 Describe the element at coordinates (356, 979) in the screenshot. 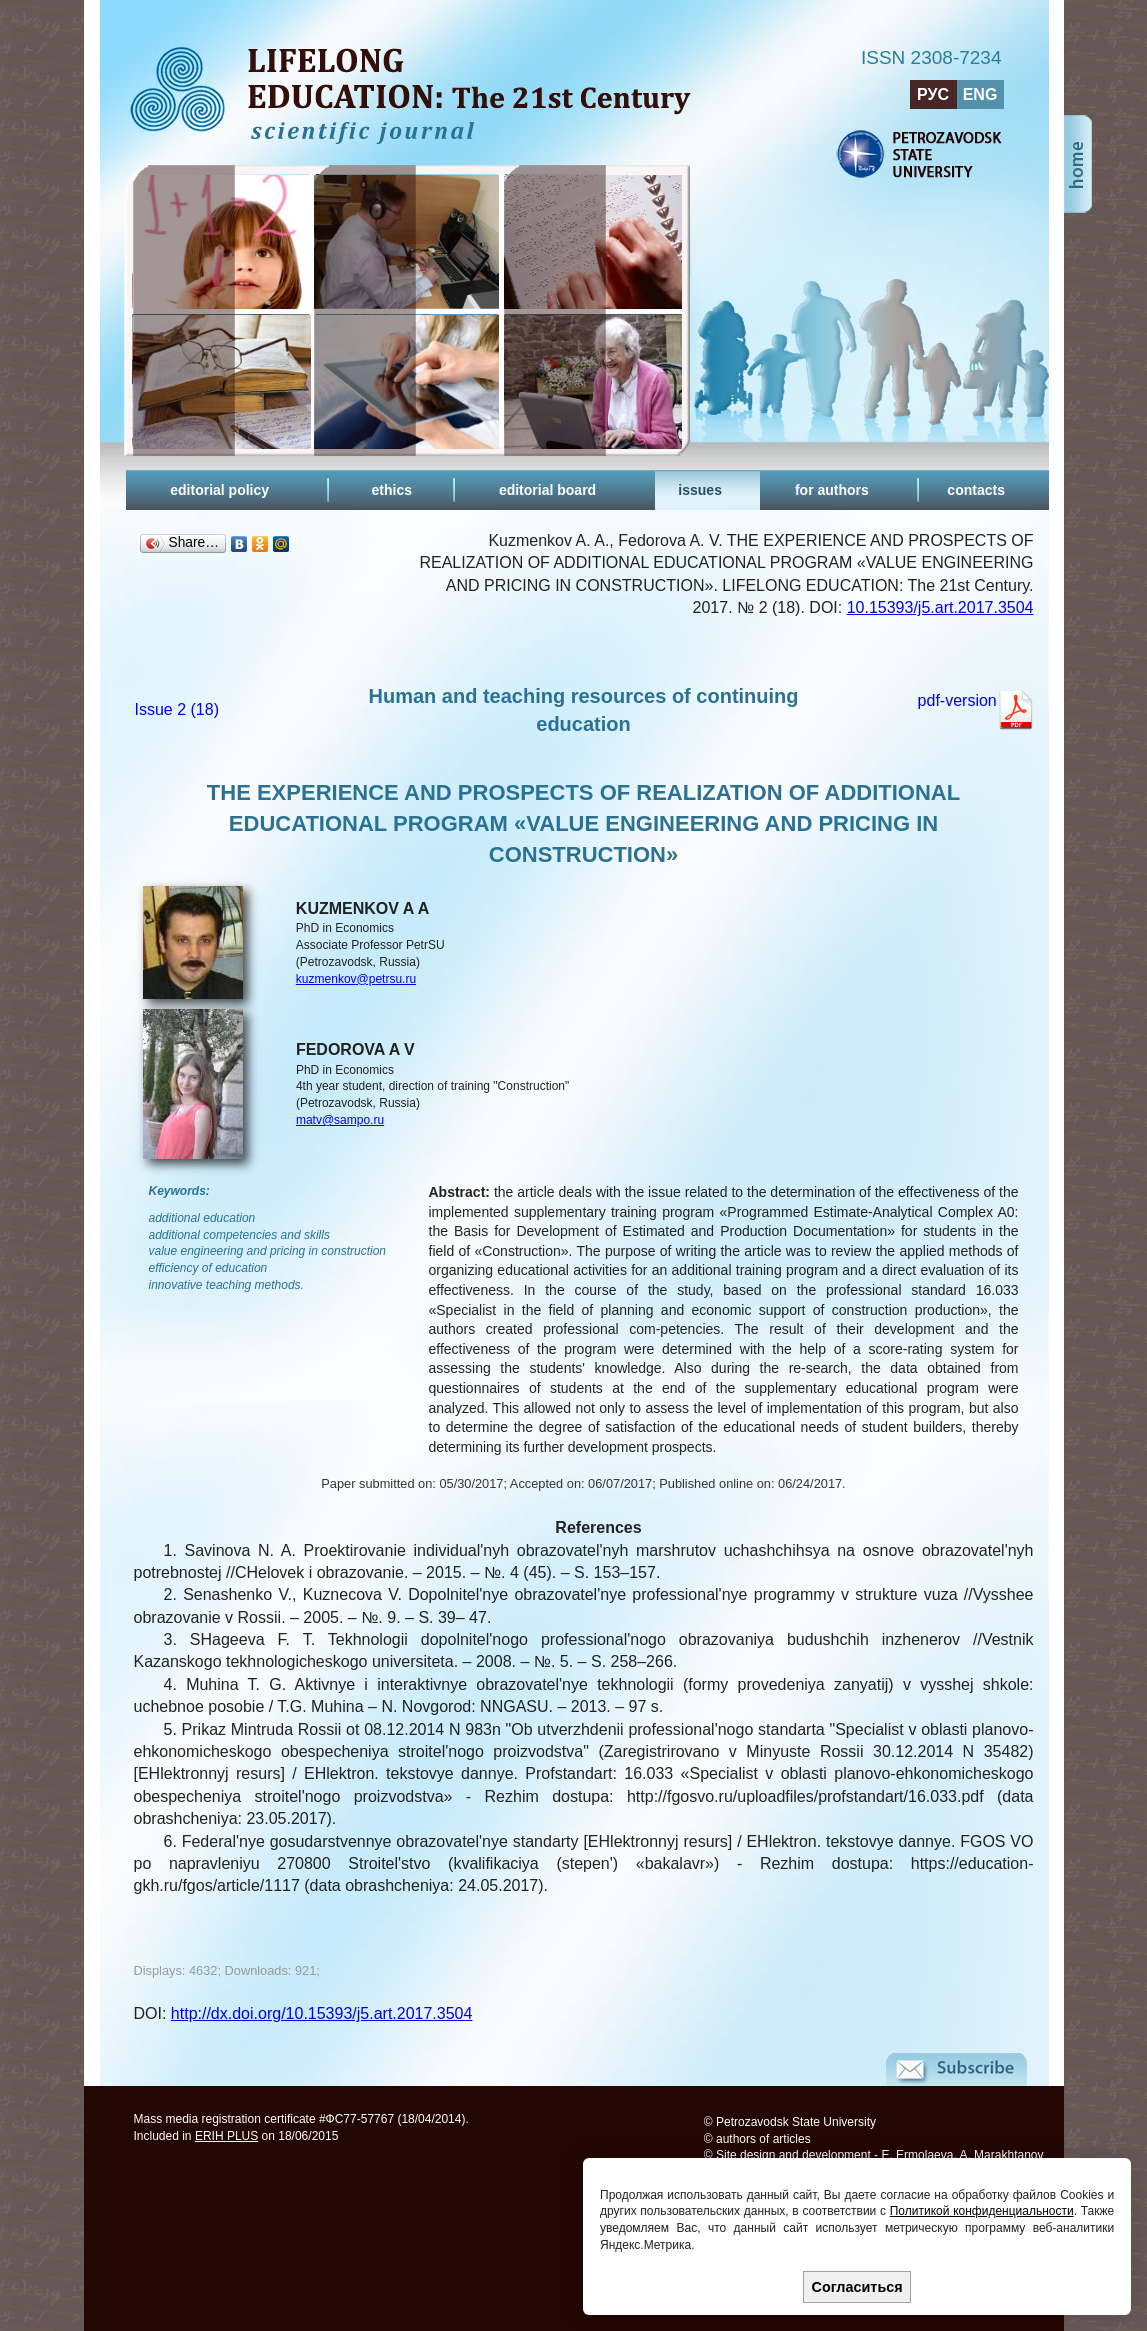

I see `kuzmenkov@petrsu.ru` at that location.